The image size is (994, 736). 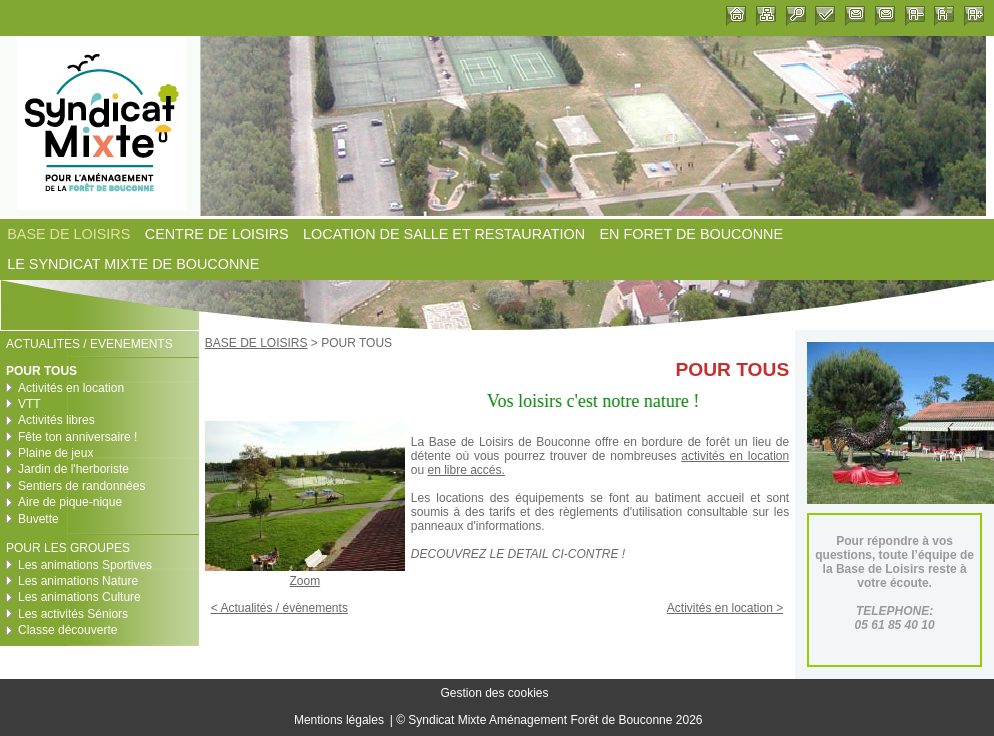 What do you see at coordinates (444, 234) in the screenshot?
I see `LOCATION DE SALLE ET RESTAURATION` at bounding box center [444, 234].